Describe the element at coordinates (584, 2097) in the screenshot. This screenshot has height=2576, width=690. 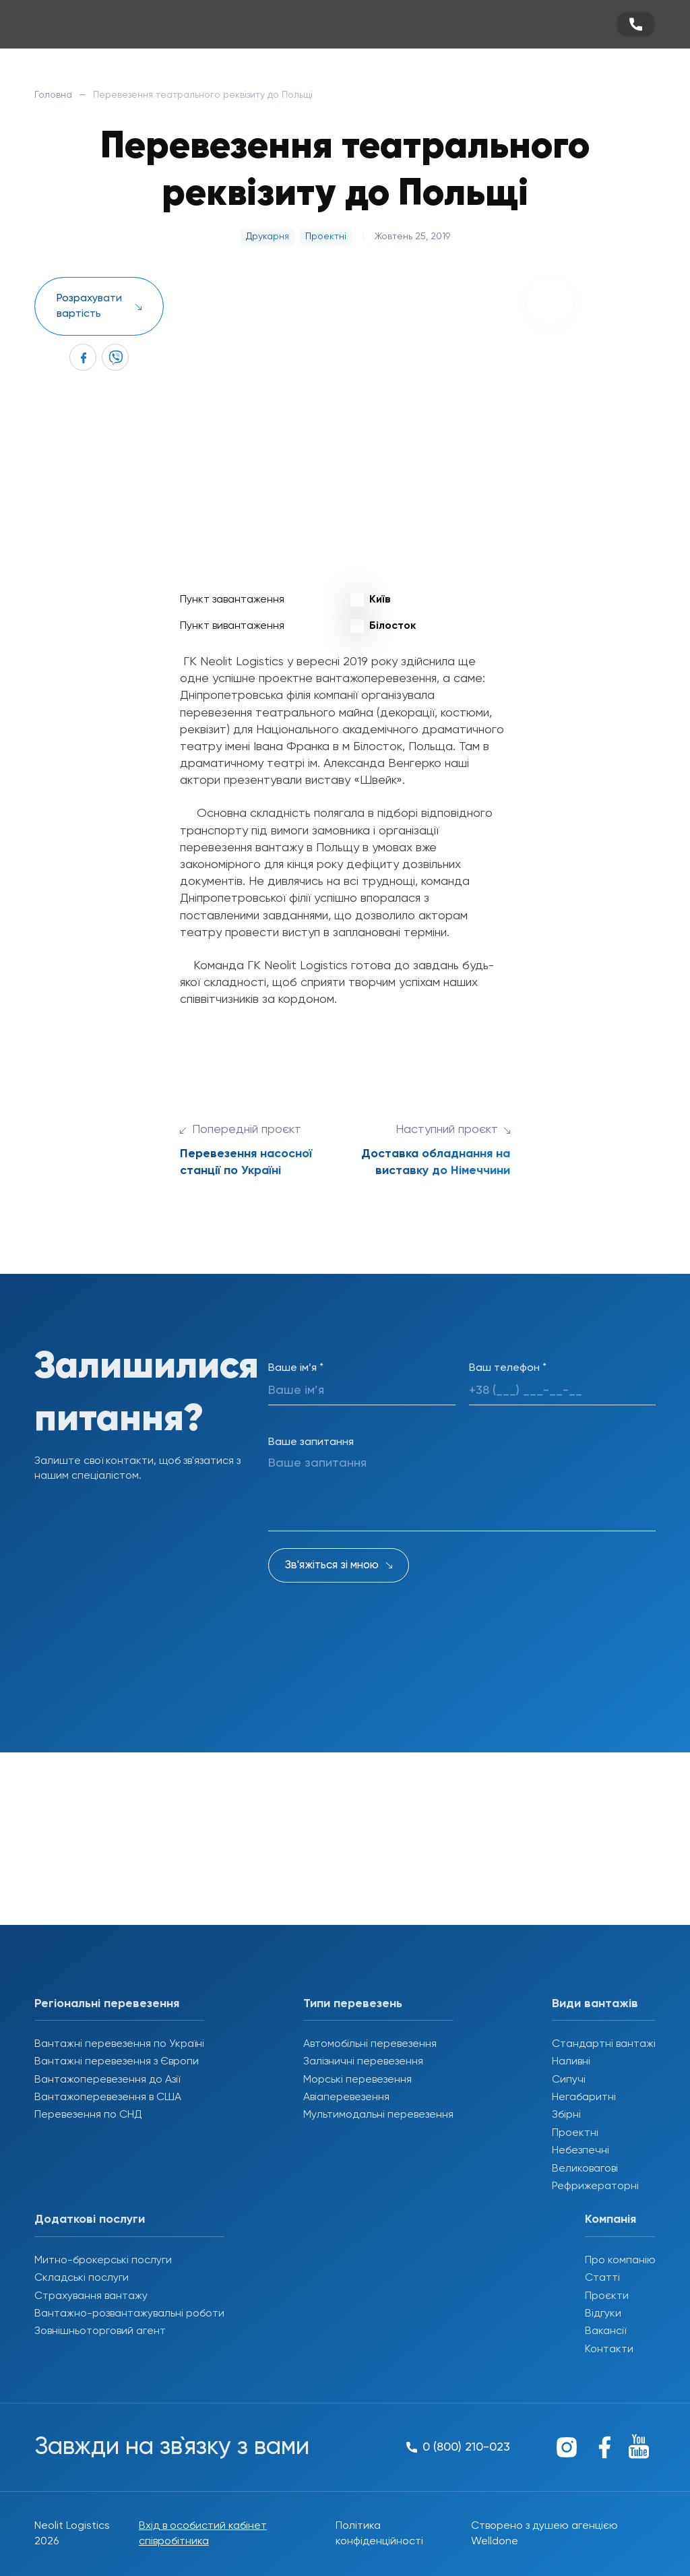
I see `Негабаритні` at that location.